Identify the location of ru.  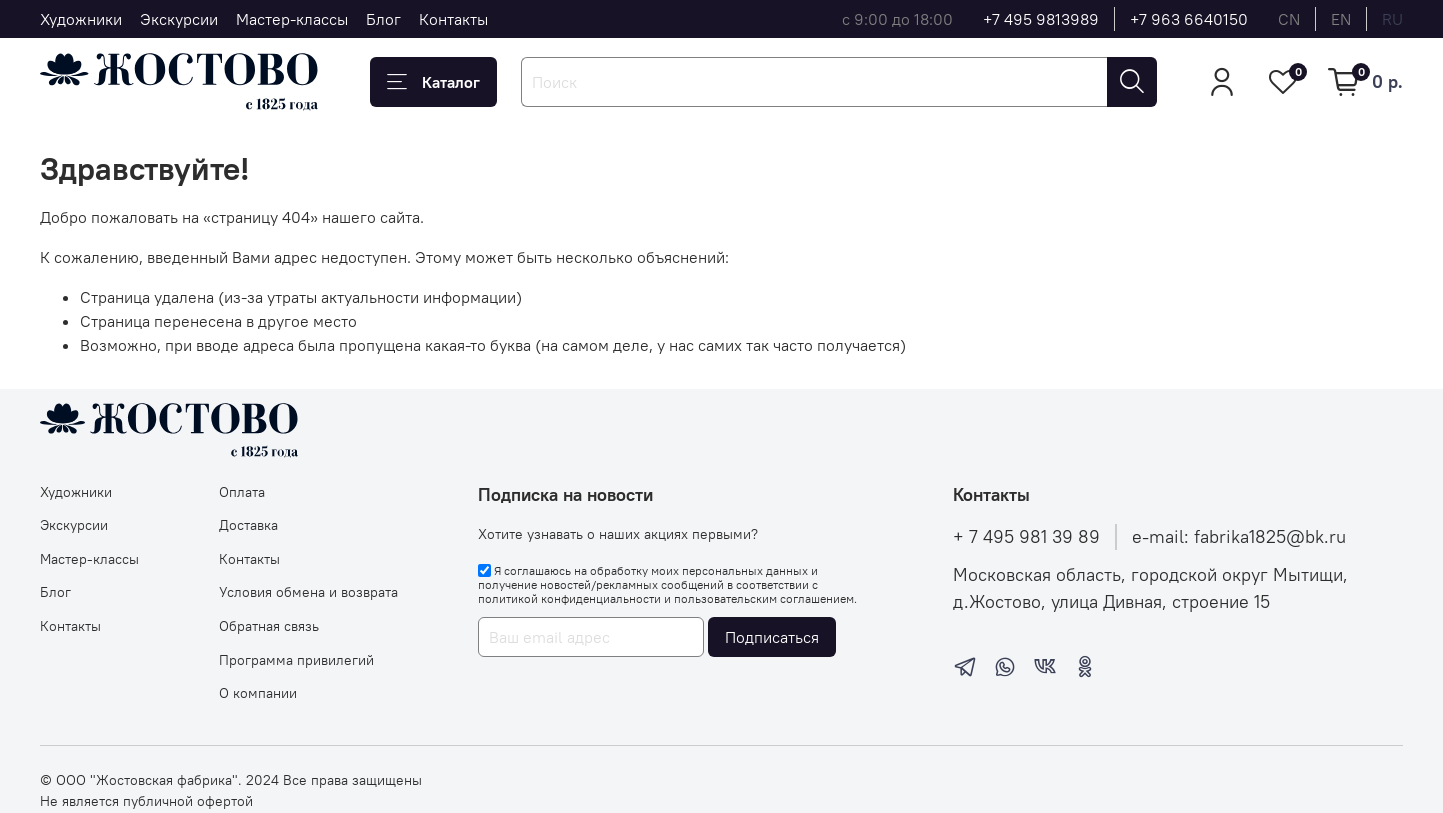
(1392, 19).